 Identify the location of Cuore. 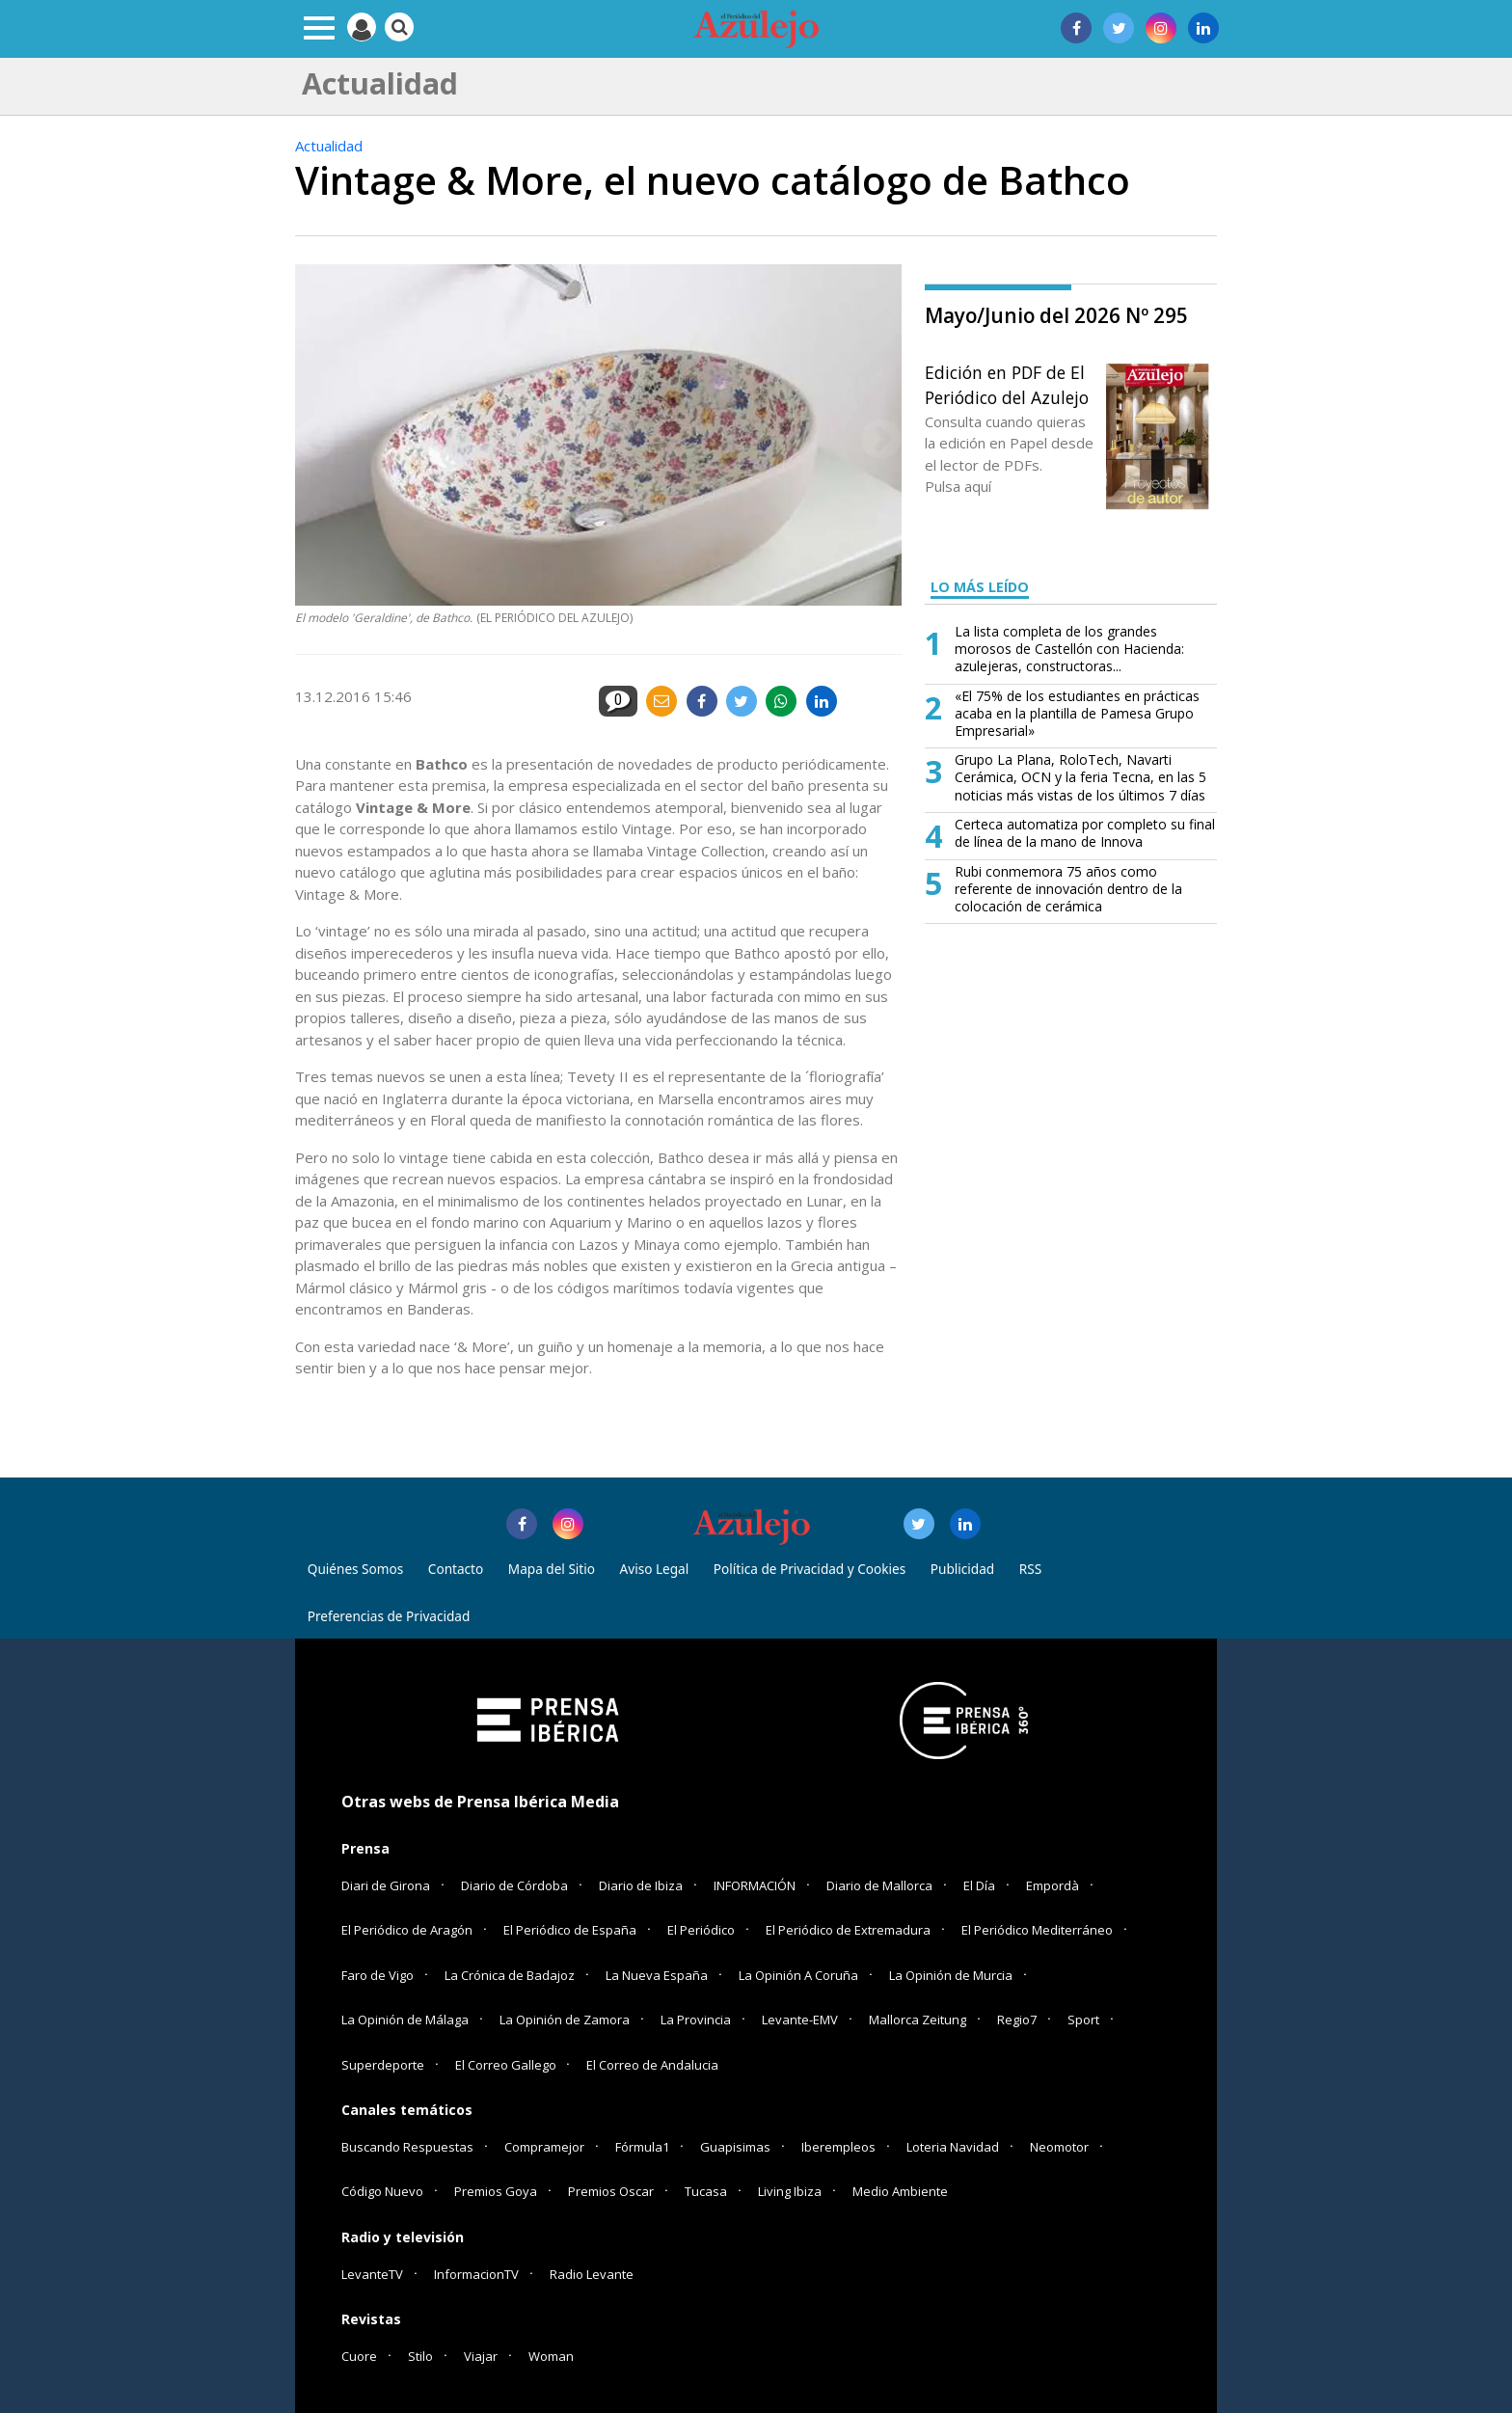
(359, 2356).